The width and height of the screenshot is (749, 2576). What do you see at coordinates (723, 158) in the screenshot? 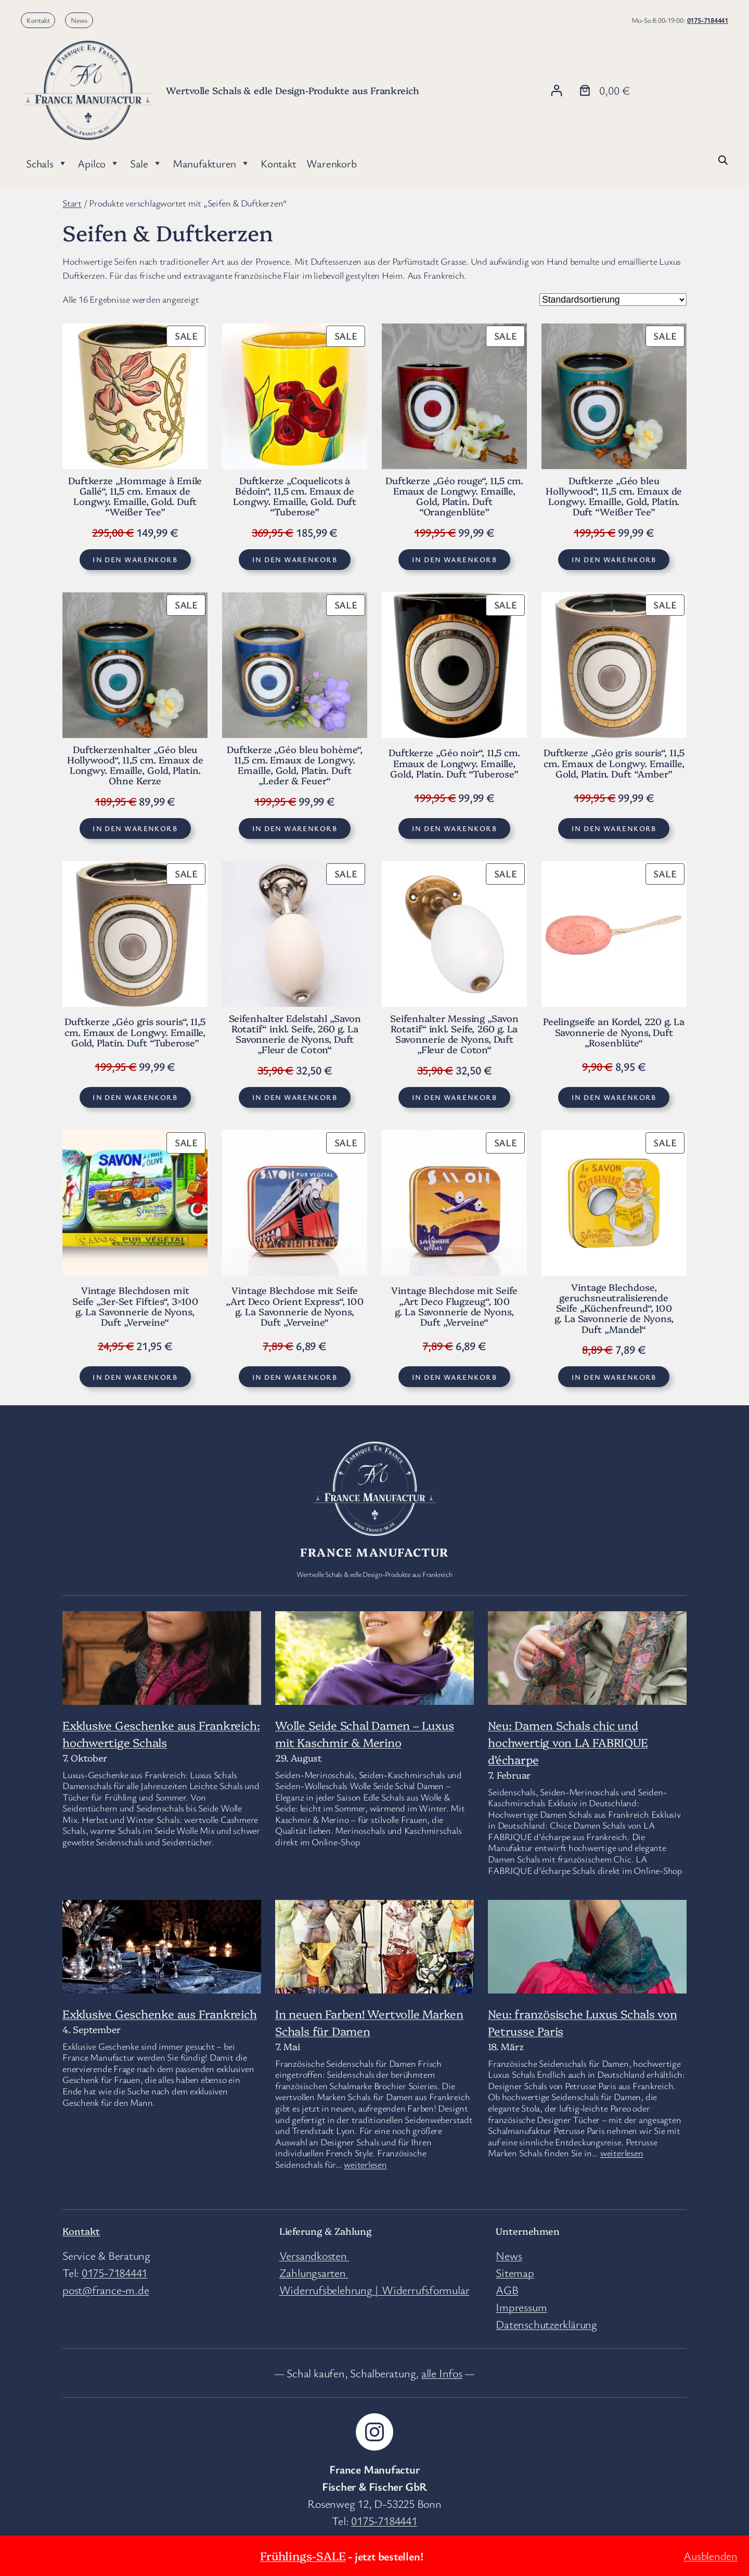
I see `[Open search bar]` at bounding box center [723, 158].